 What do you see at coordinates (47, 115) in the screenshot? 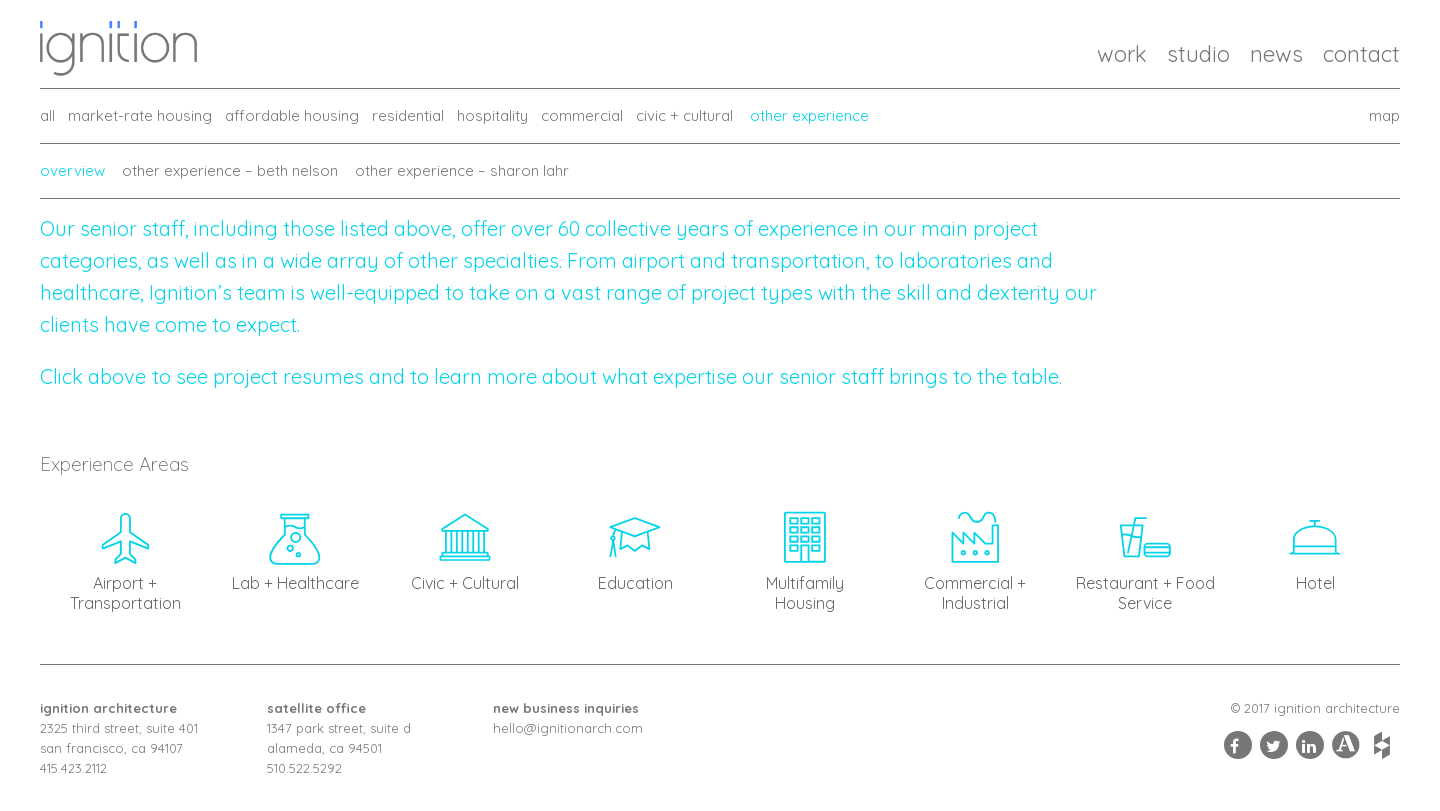
I see `all` at bounding box center [47, 115].